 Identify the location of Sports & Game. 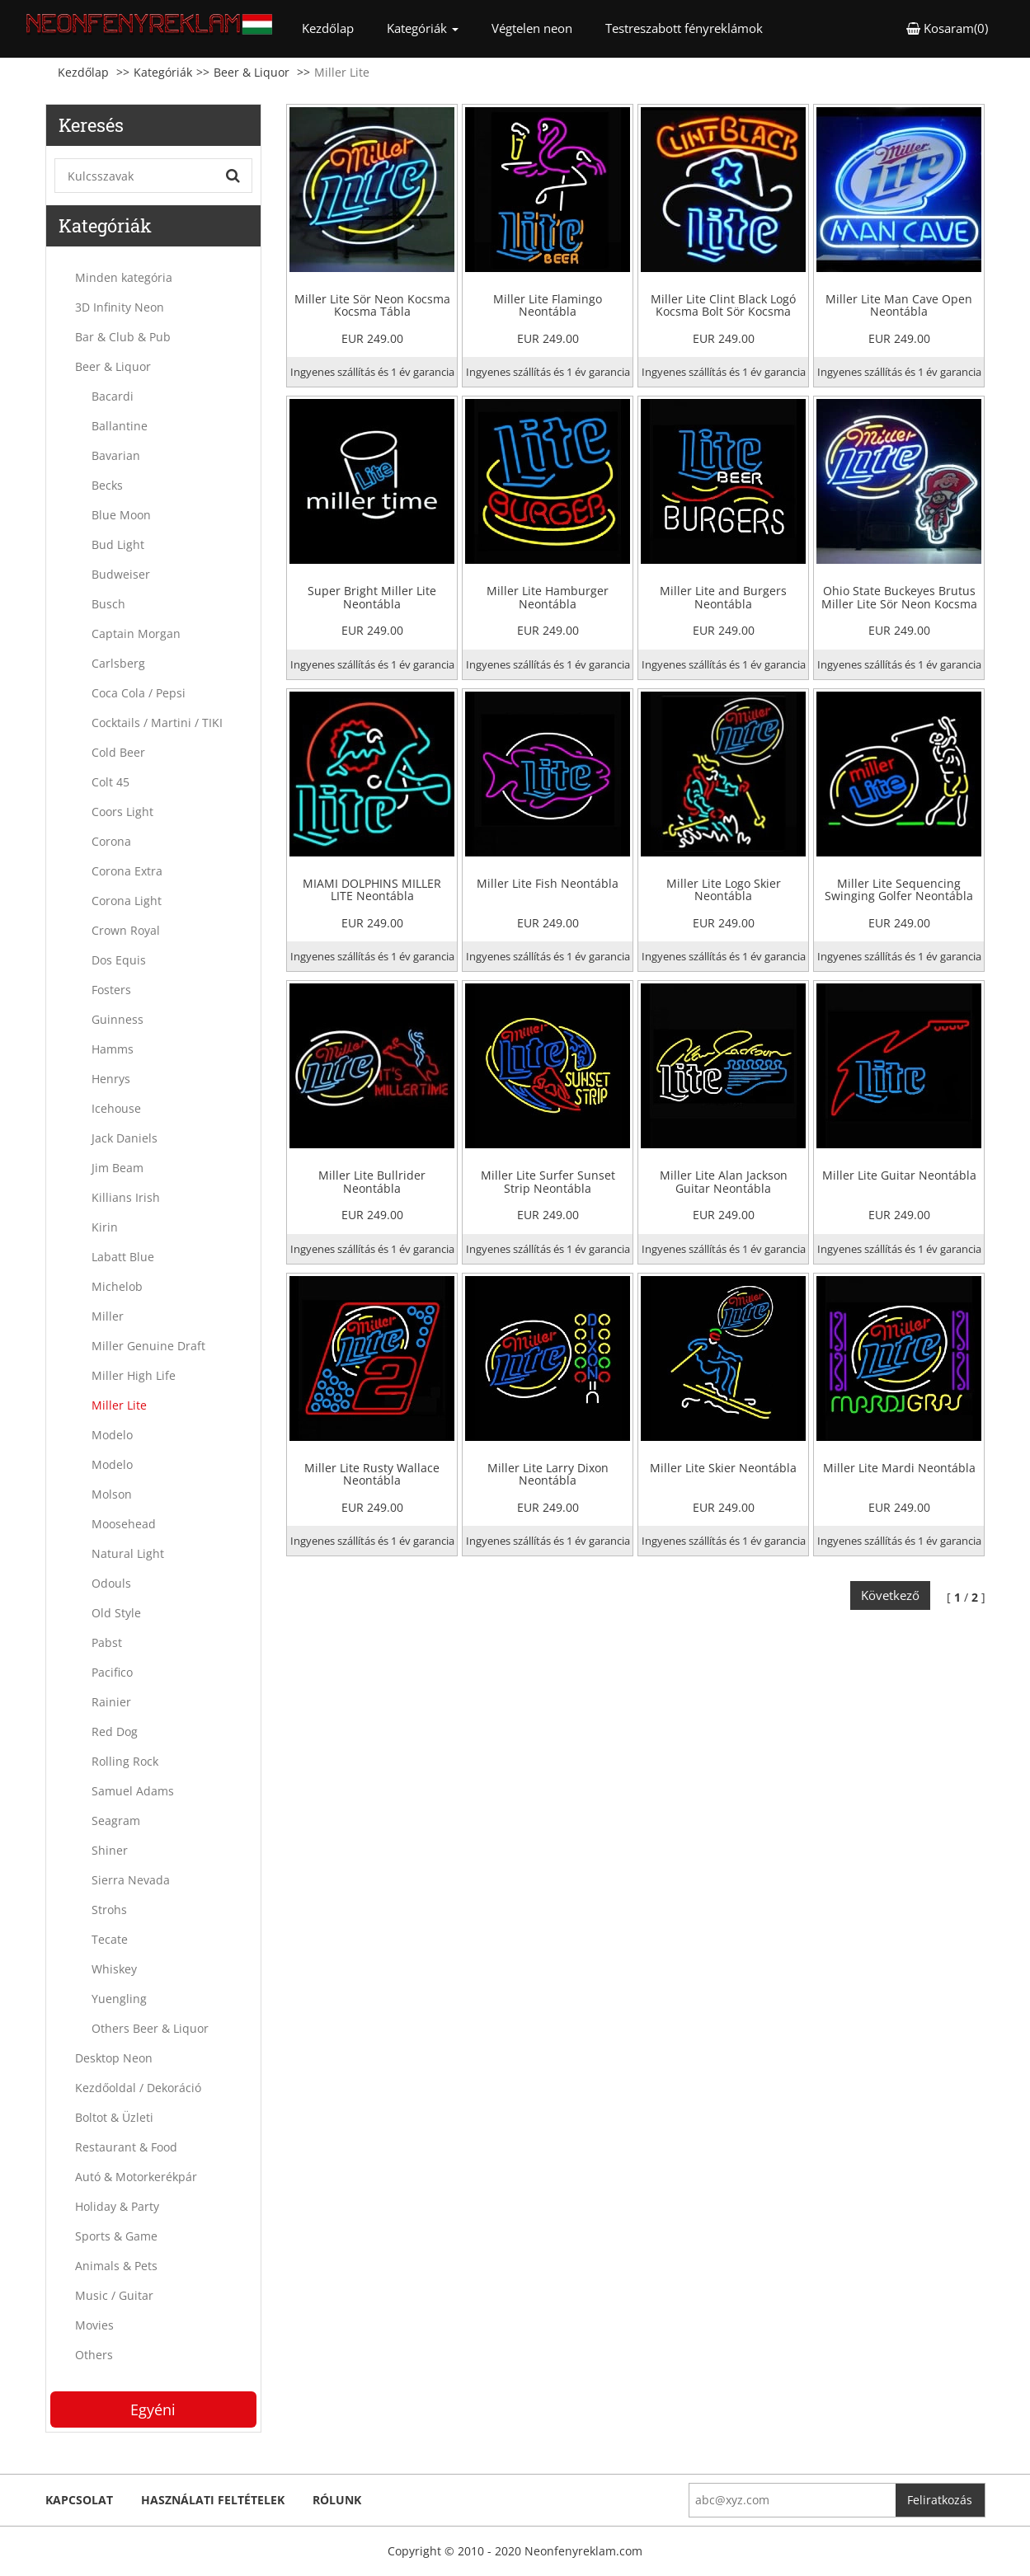
(116, 2236).